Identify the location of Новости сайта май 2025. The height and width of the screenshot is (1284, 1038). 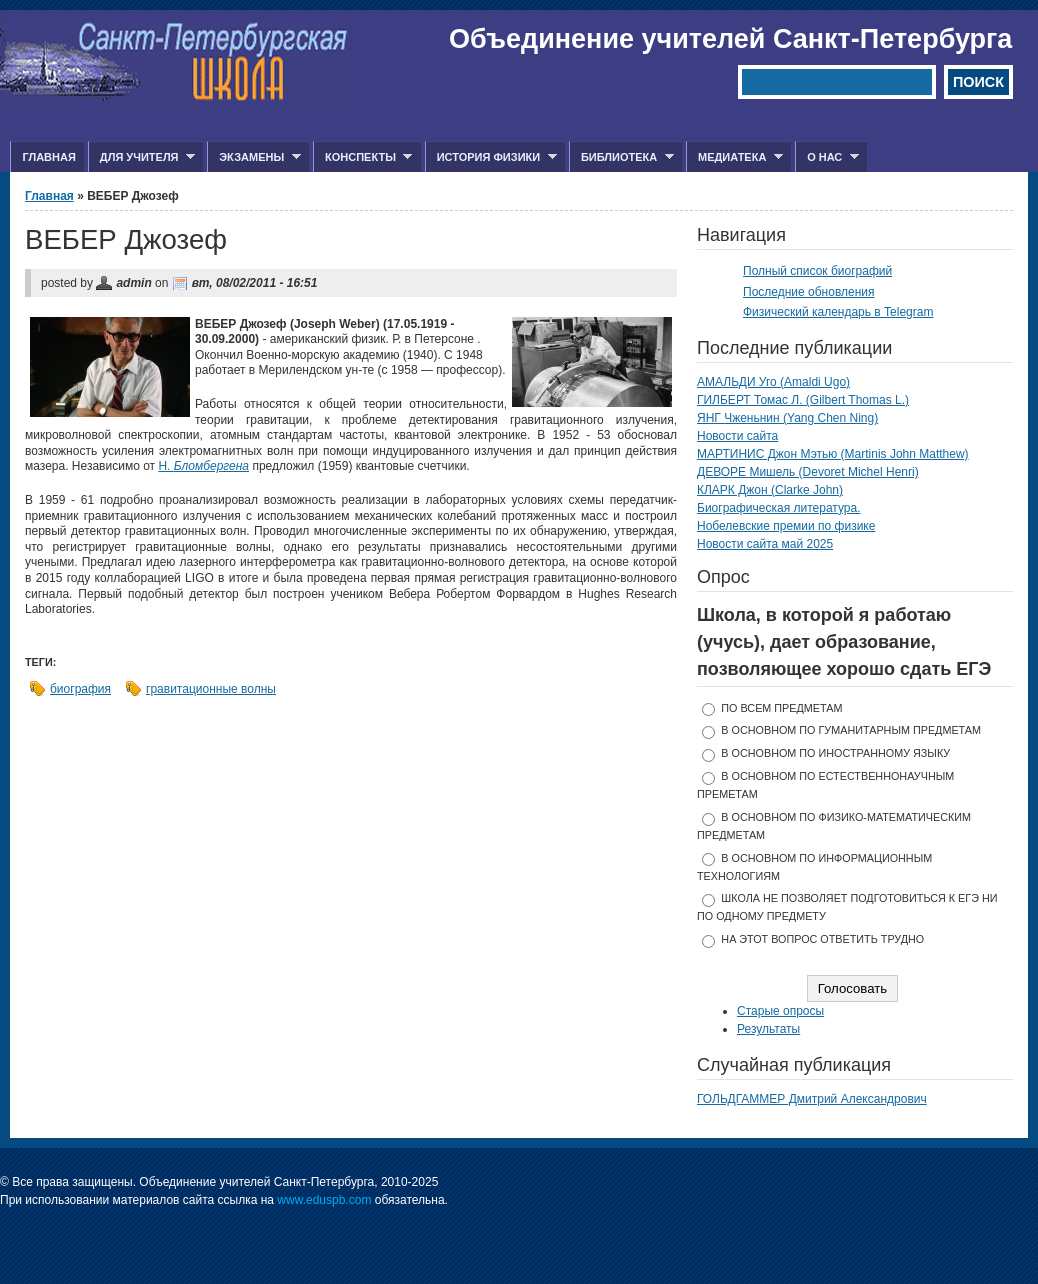
(765, 544).